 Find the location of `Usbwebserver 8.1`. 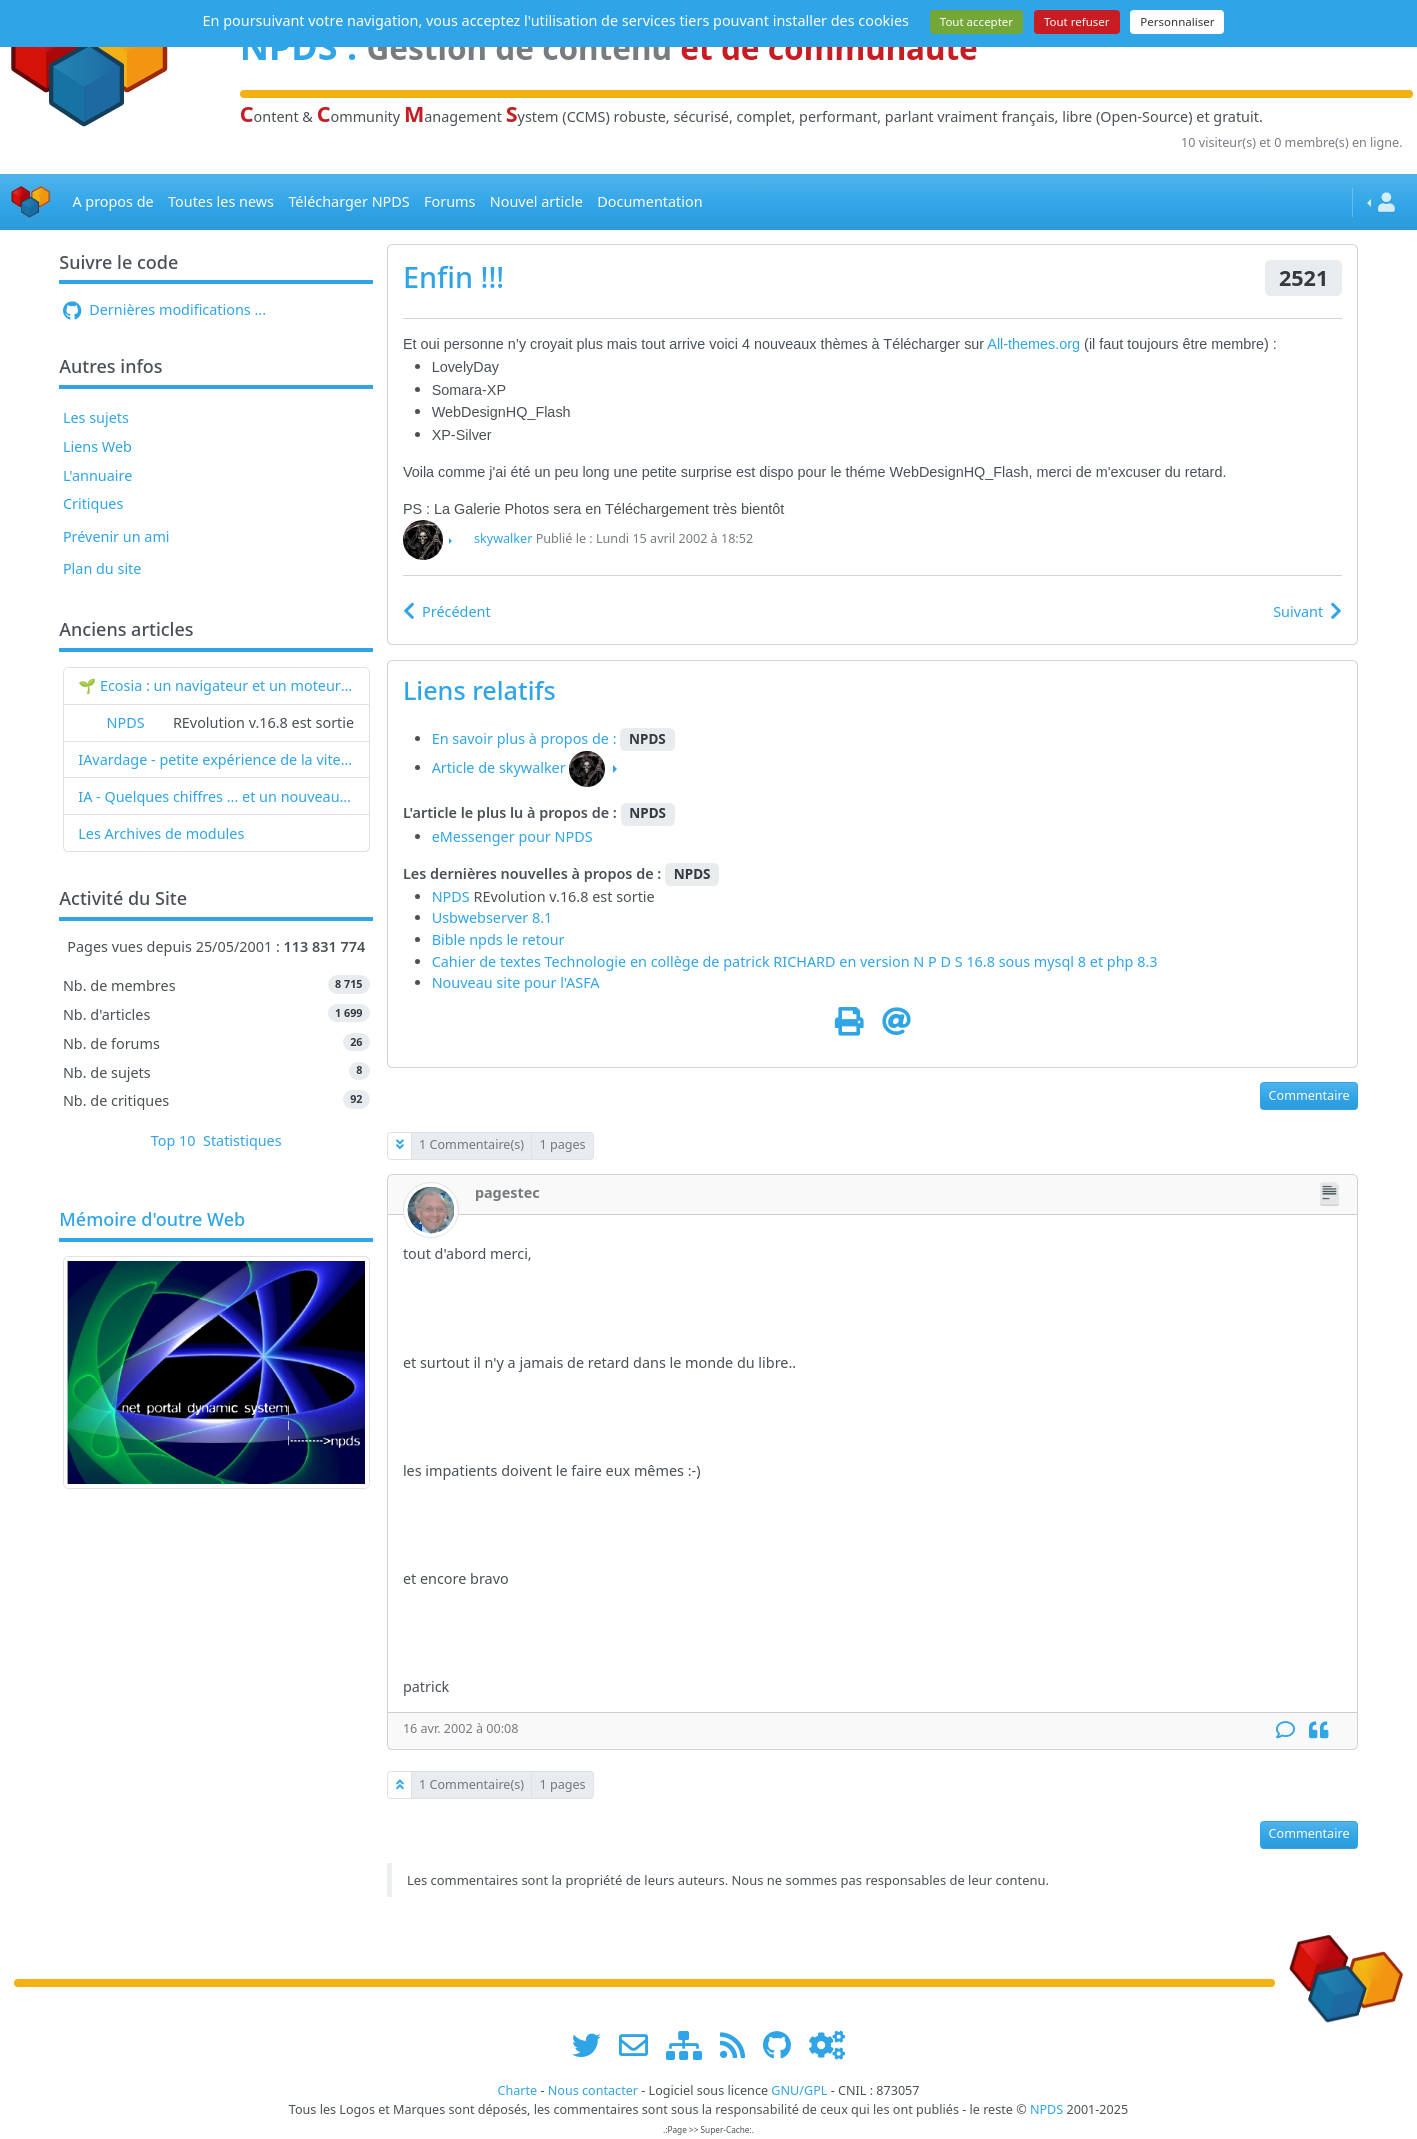

Usbwebserver 8.1 is located at coordinates (492, 917).